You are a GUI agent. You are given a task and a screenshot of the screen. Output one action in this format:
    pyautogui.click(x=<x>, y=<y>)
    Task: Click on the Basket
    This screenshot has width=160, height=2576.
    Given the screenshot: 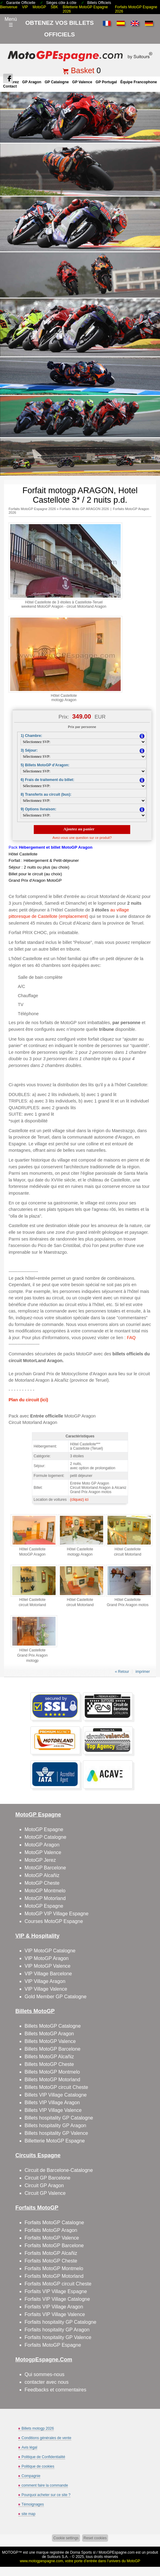 What is the action you would take?
    pyautogui.click(x=82, y=70)
    